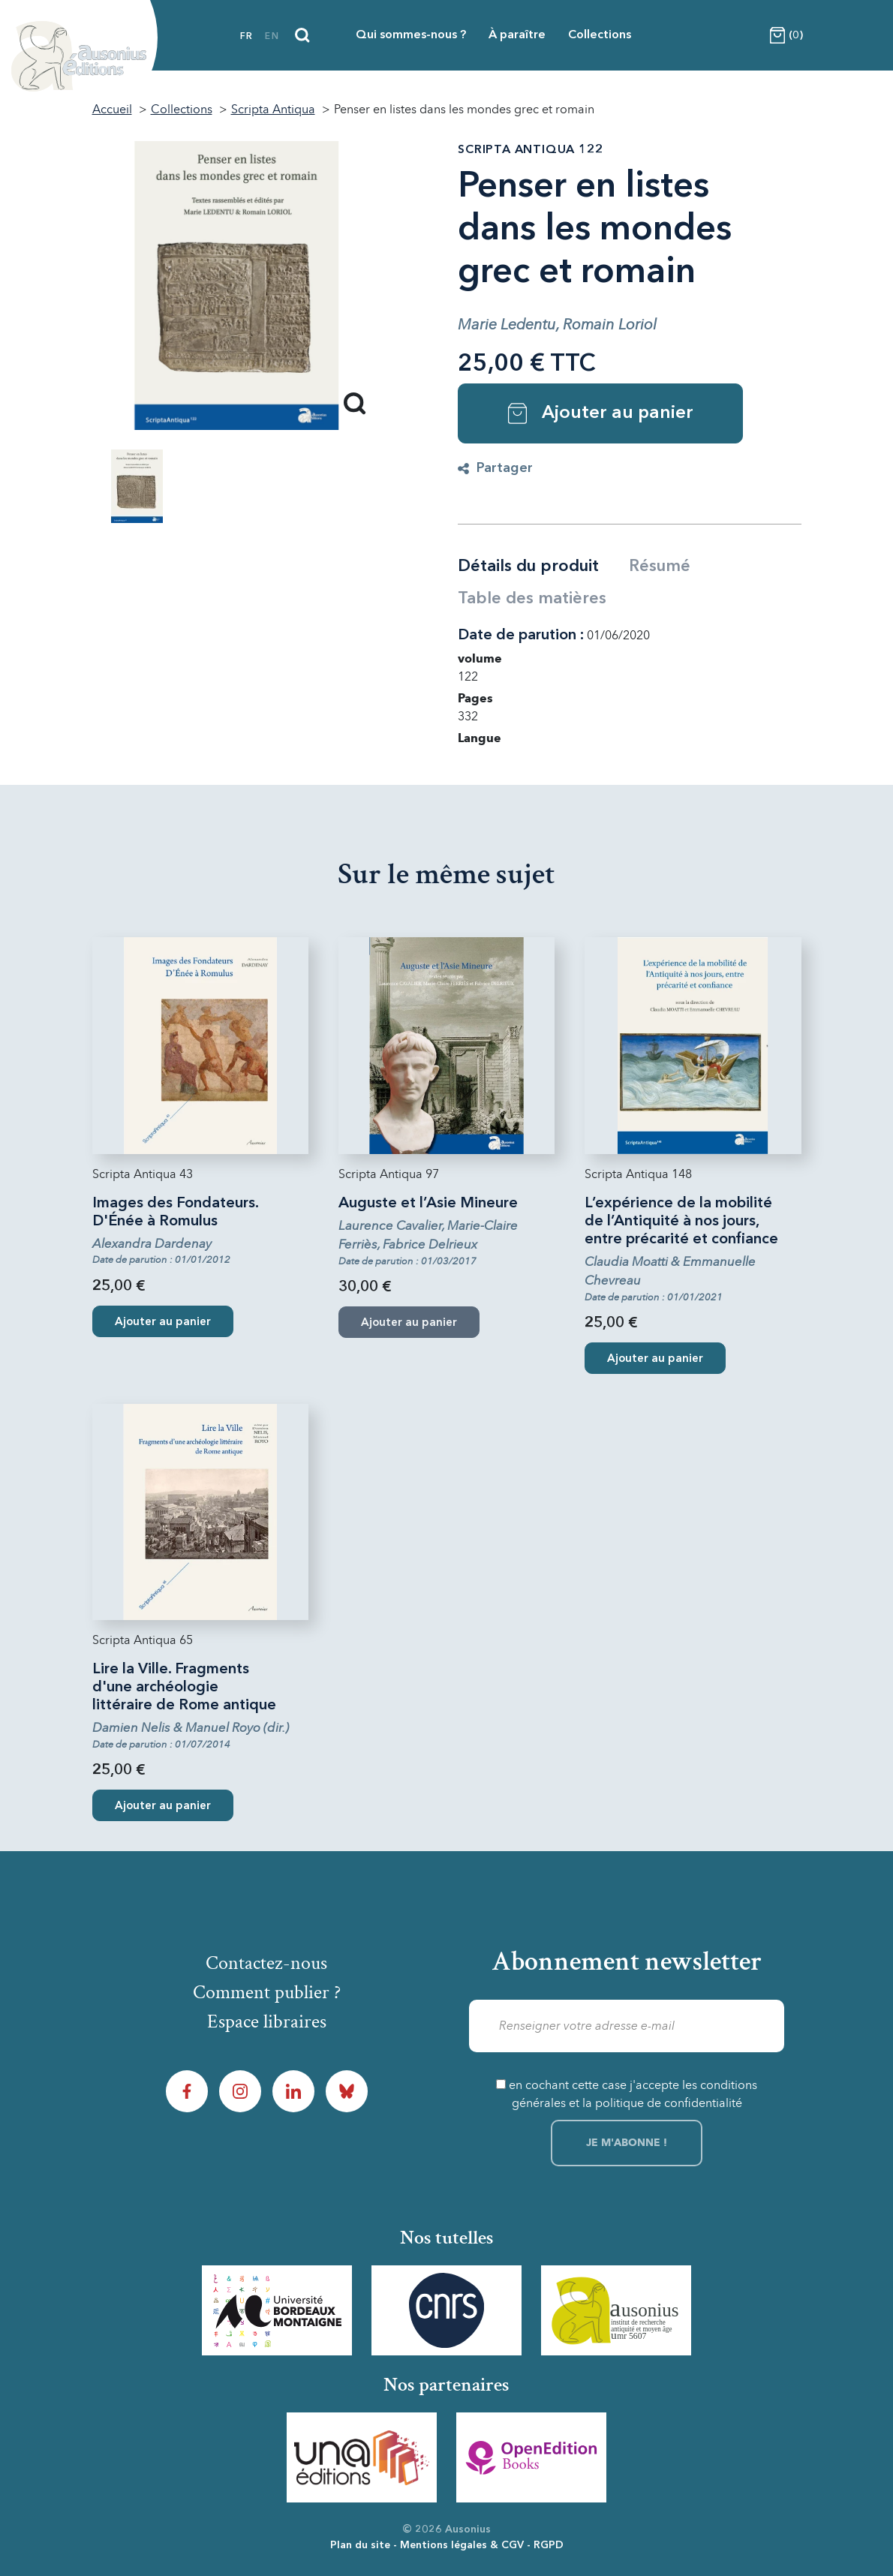 The height and width of the screenshot is (2576, 893). Describe the element at coordinates (267, 1992) in the screenshot. I see `Comment publier ?` at that location.